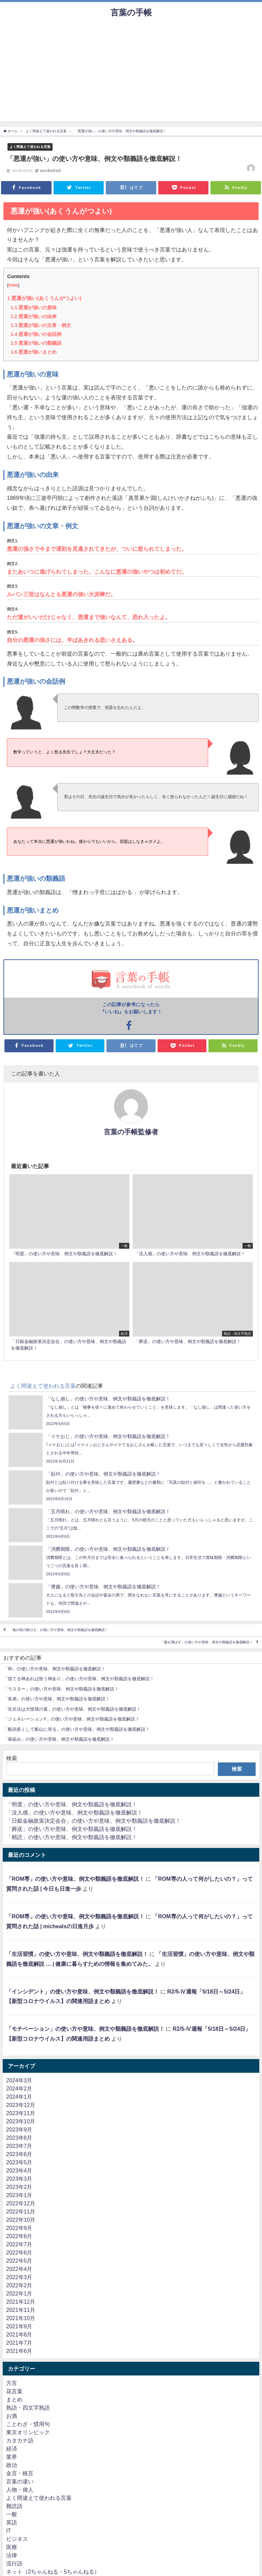  I want to click on 2022年4月, so click(19, 2269).